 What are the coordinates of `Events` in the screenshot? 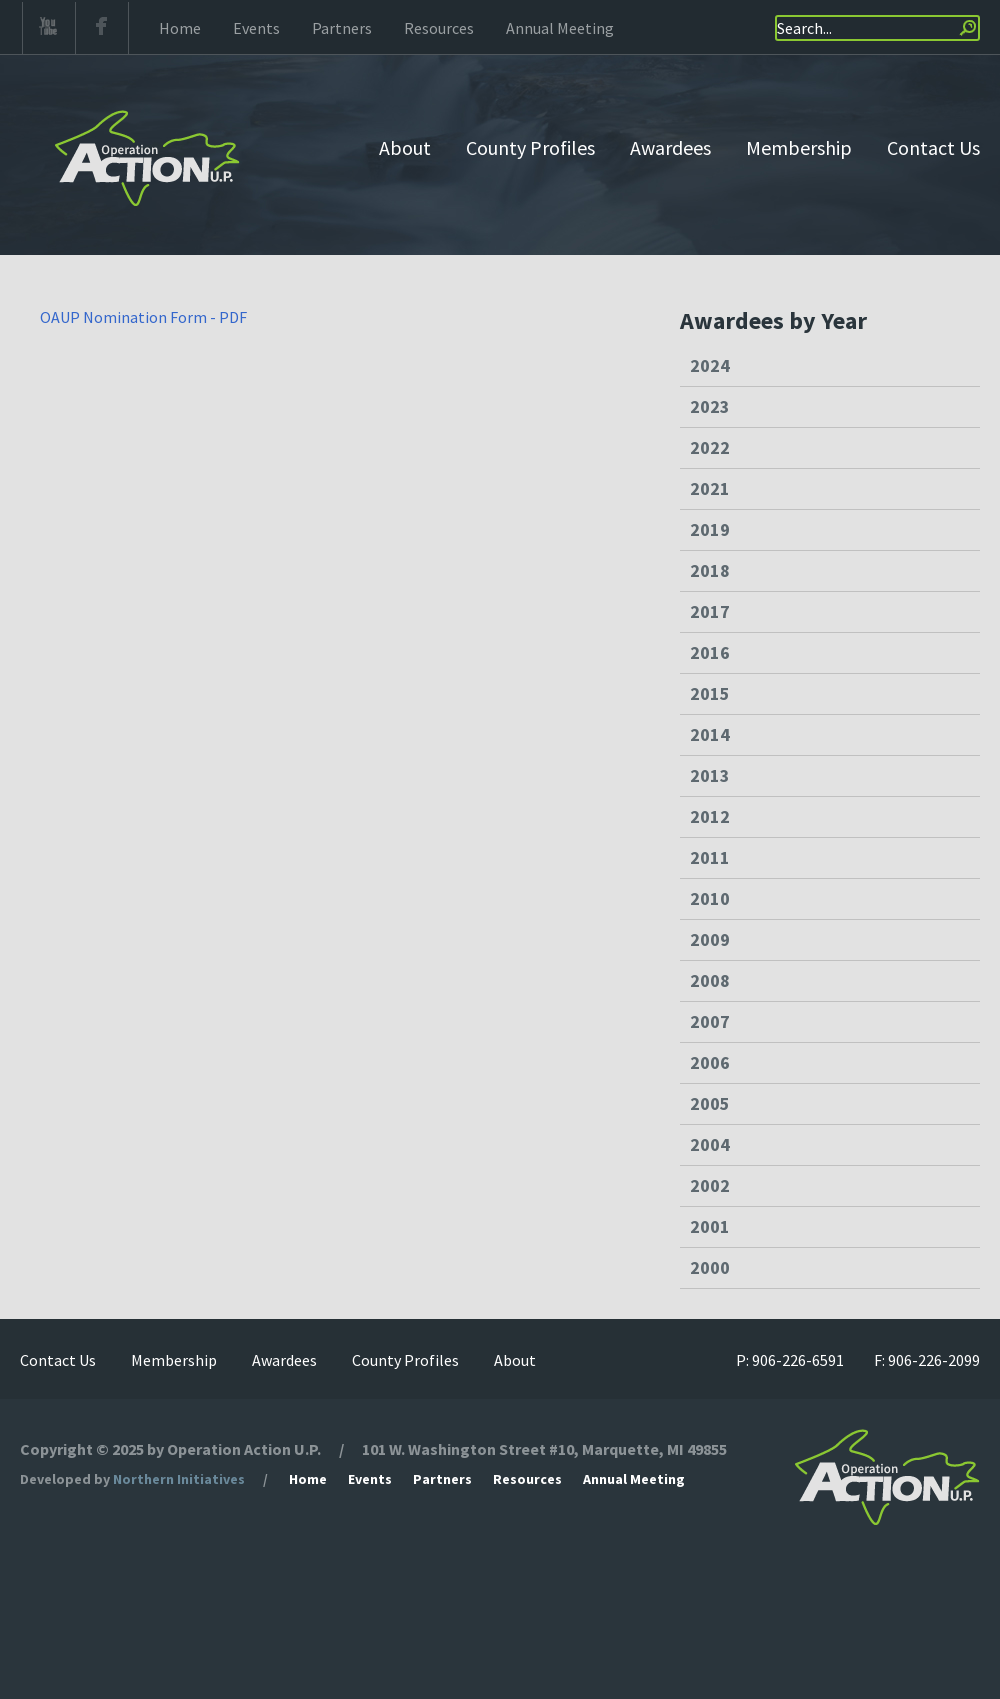 It's located at (256, 28).